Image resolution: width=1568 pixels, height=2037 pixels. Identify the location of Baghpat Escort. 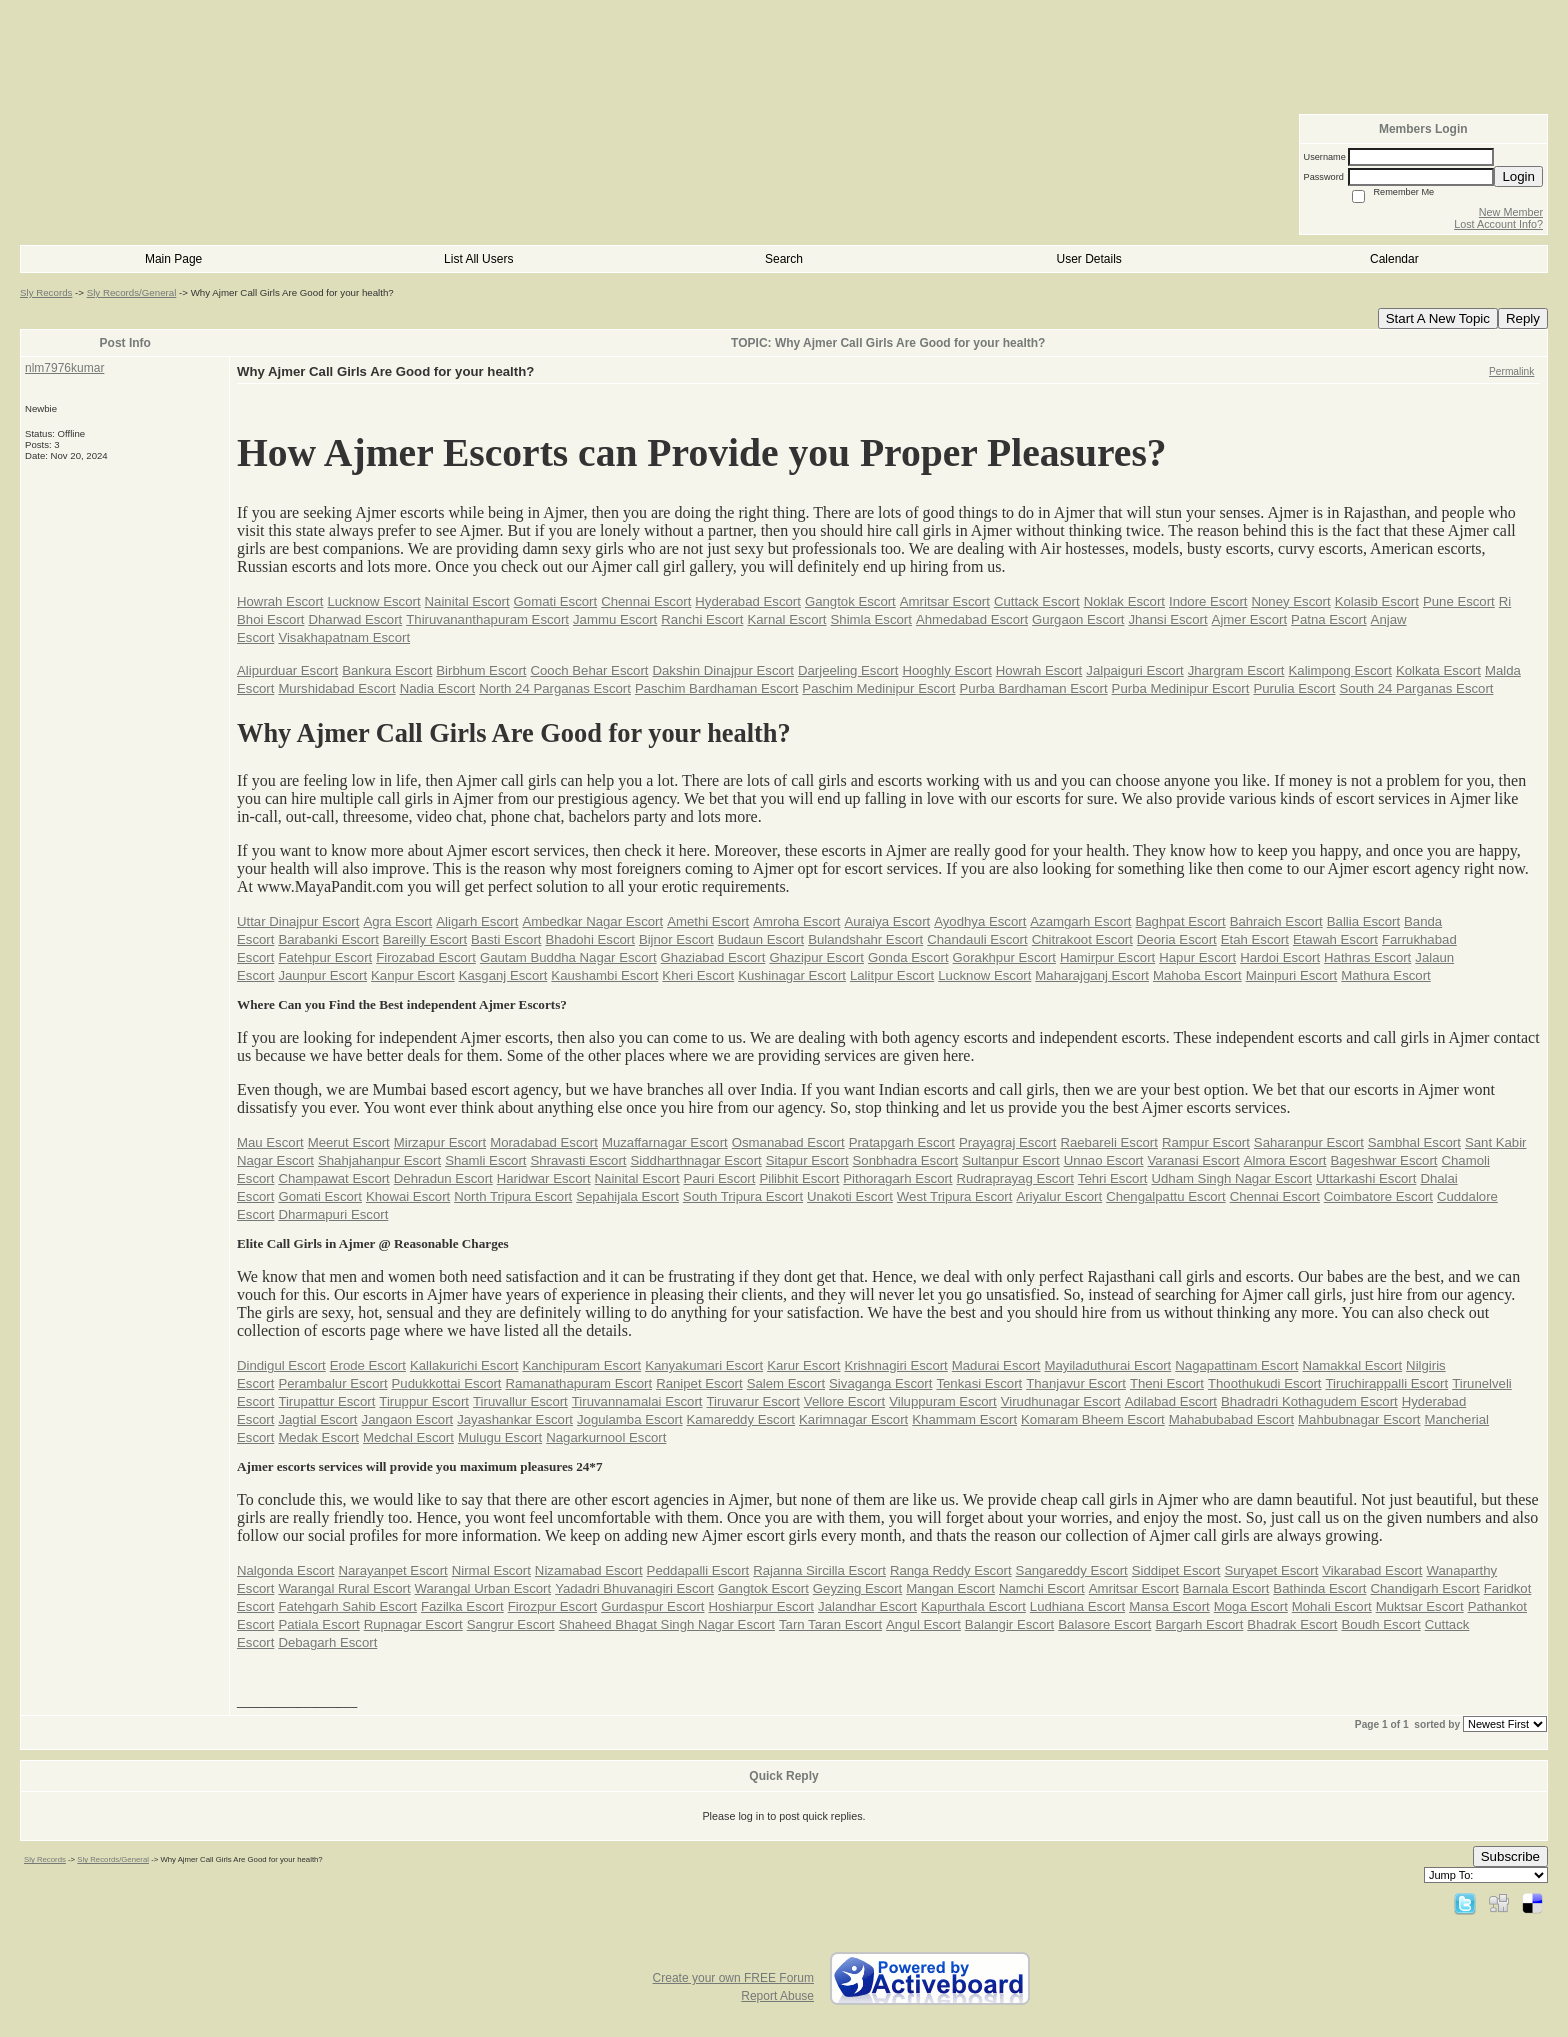
(1180, 921).